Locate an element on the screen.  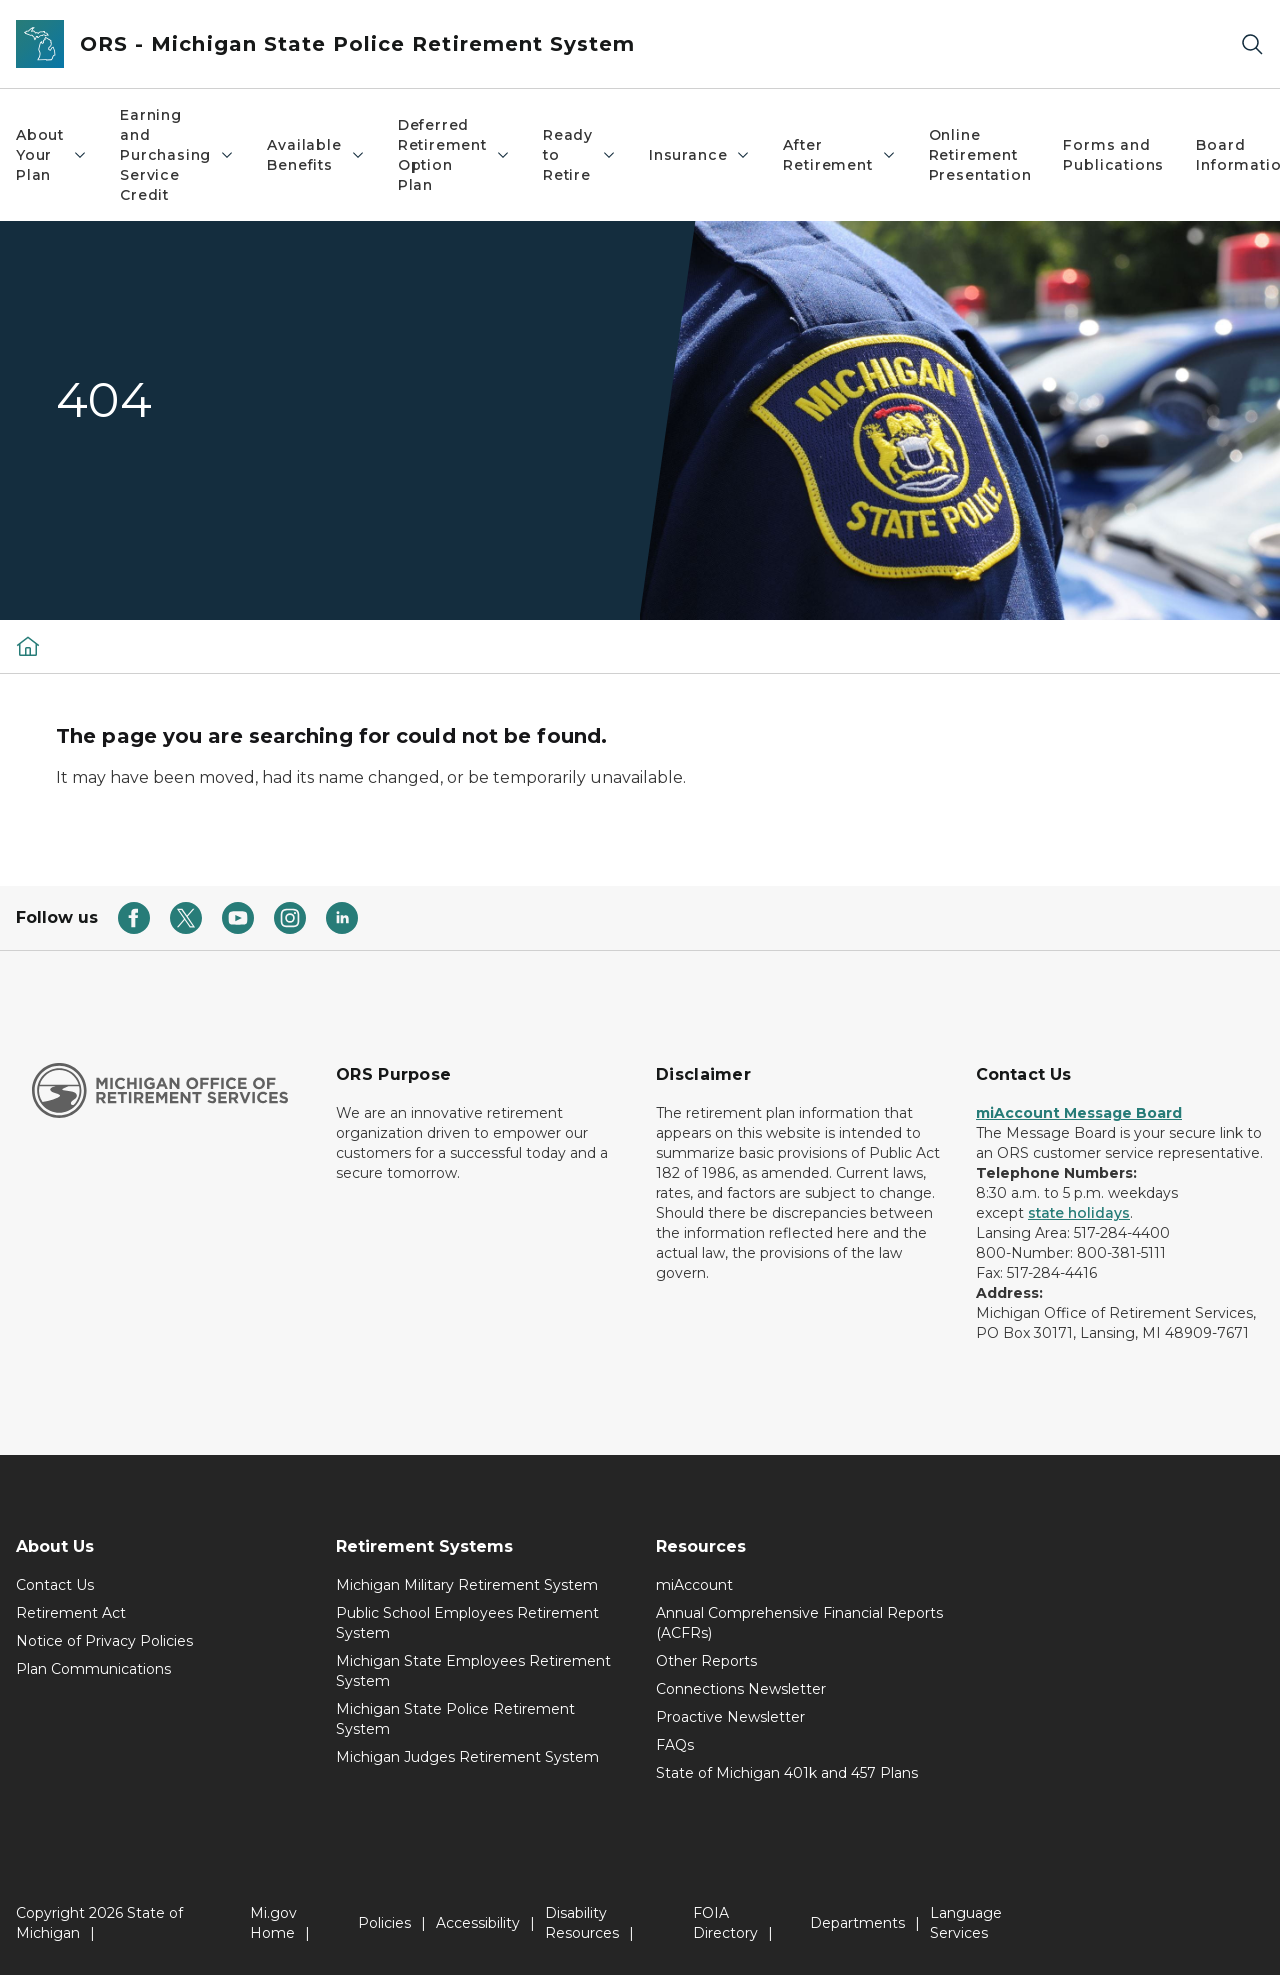
miAccount is located at coordinates (694, 1585).